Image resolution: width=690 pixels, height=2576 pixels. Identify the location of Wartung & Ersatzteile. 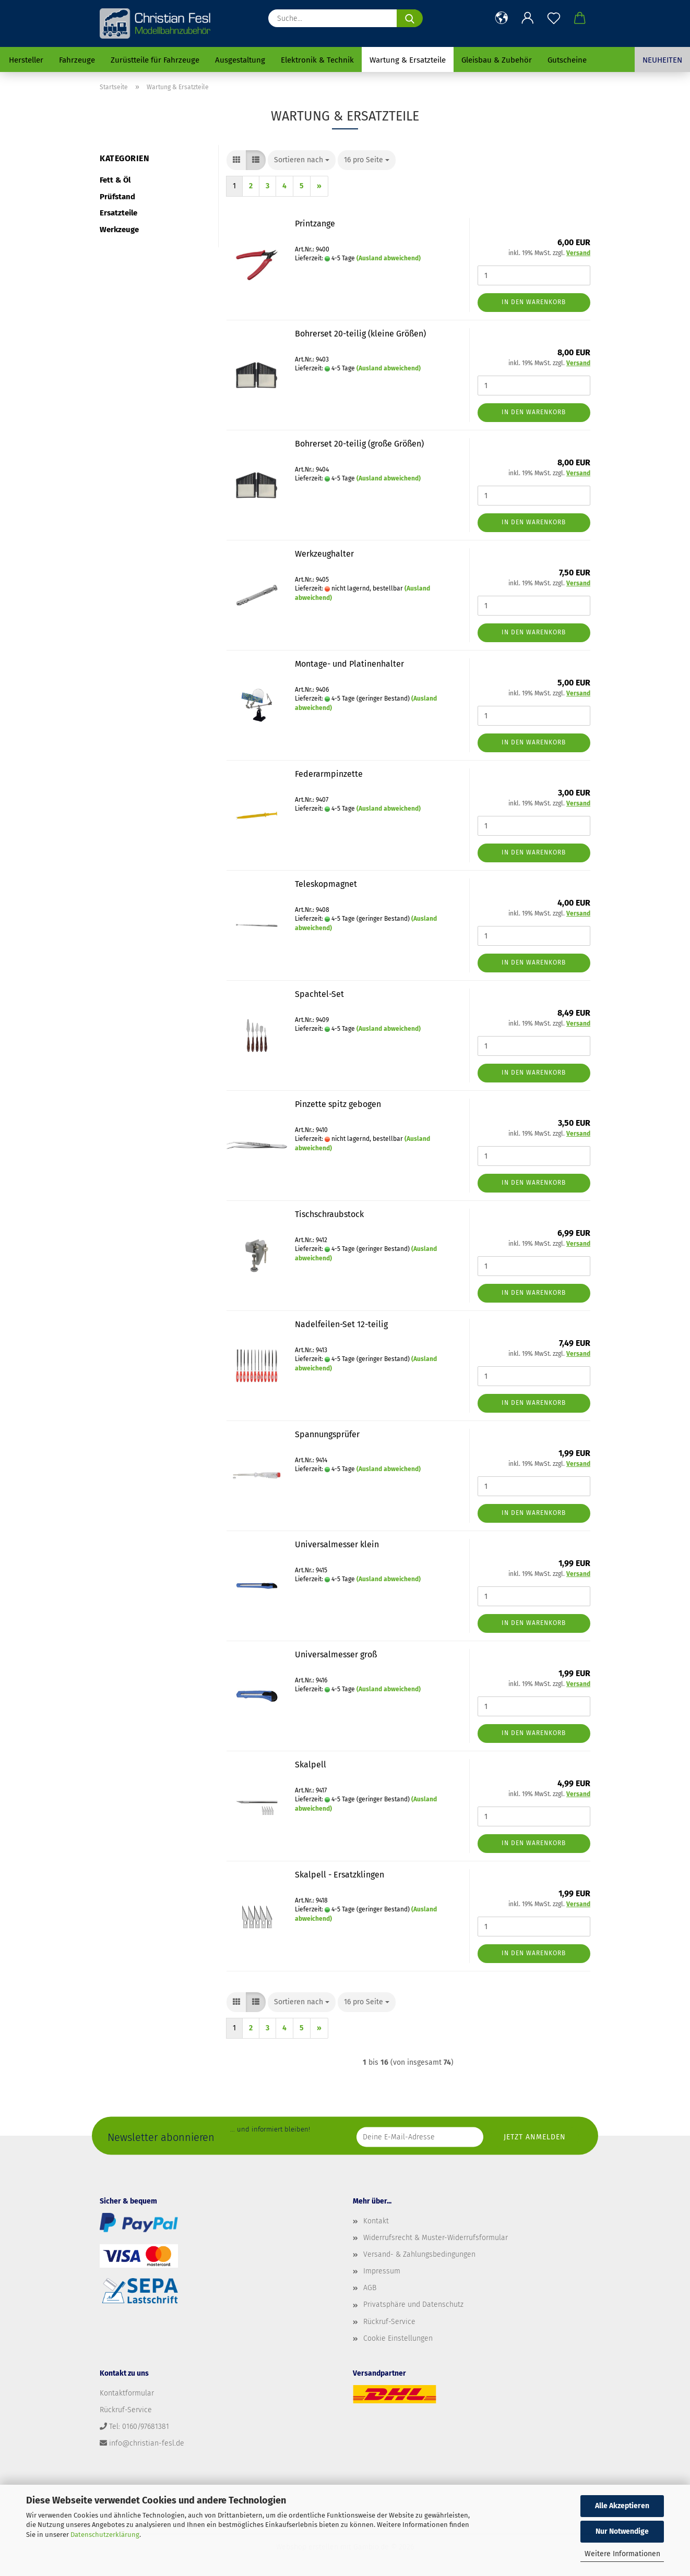
(408, 60).